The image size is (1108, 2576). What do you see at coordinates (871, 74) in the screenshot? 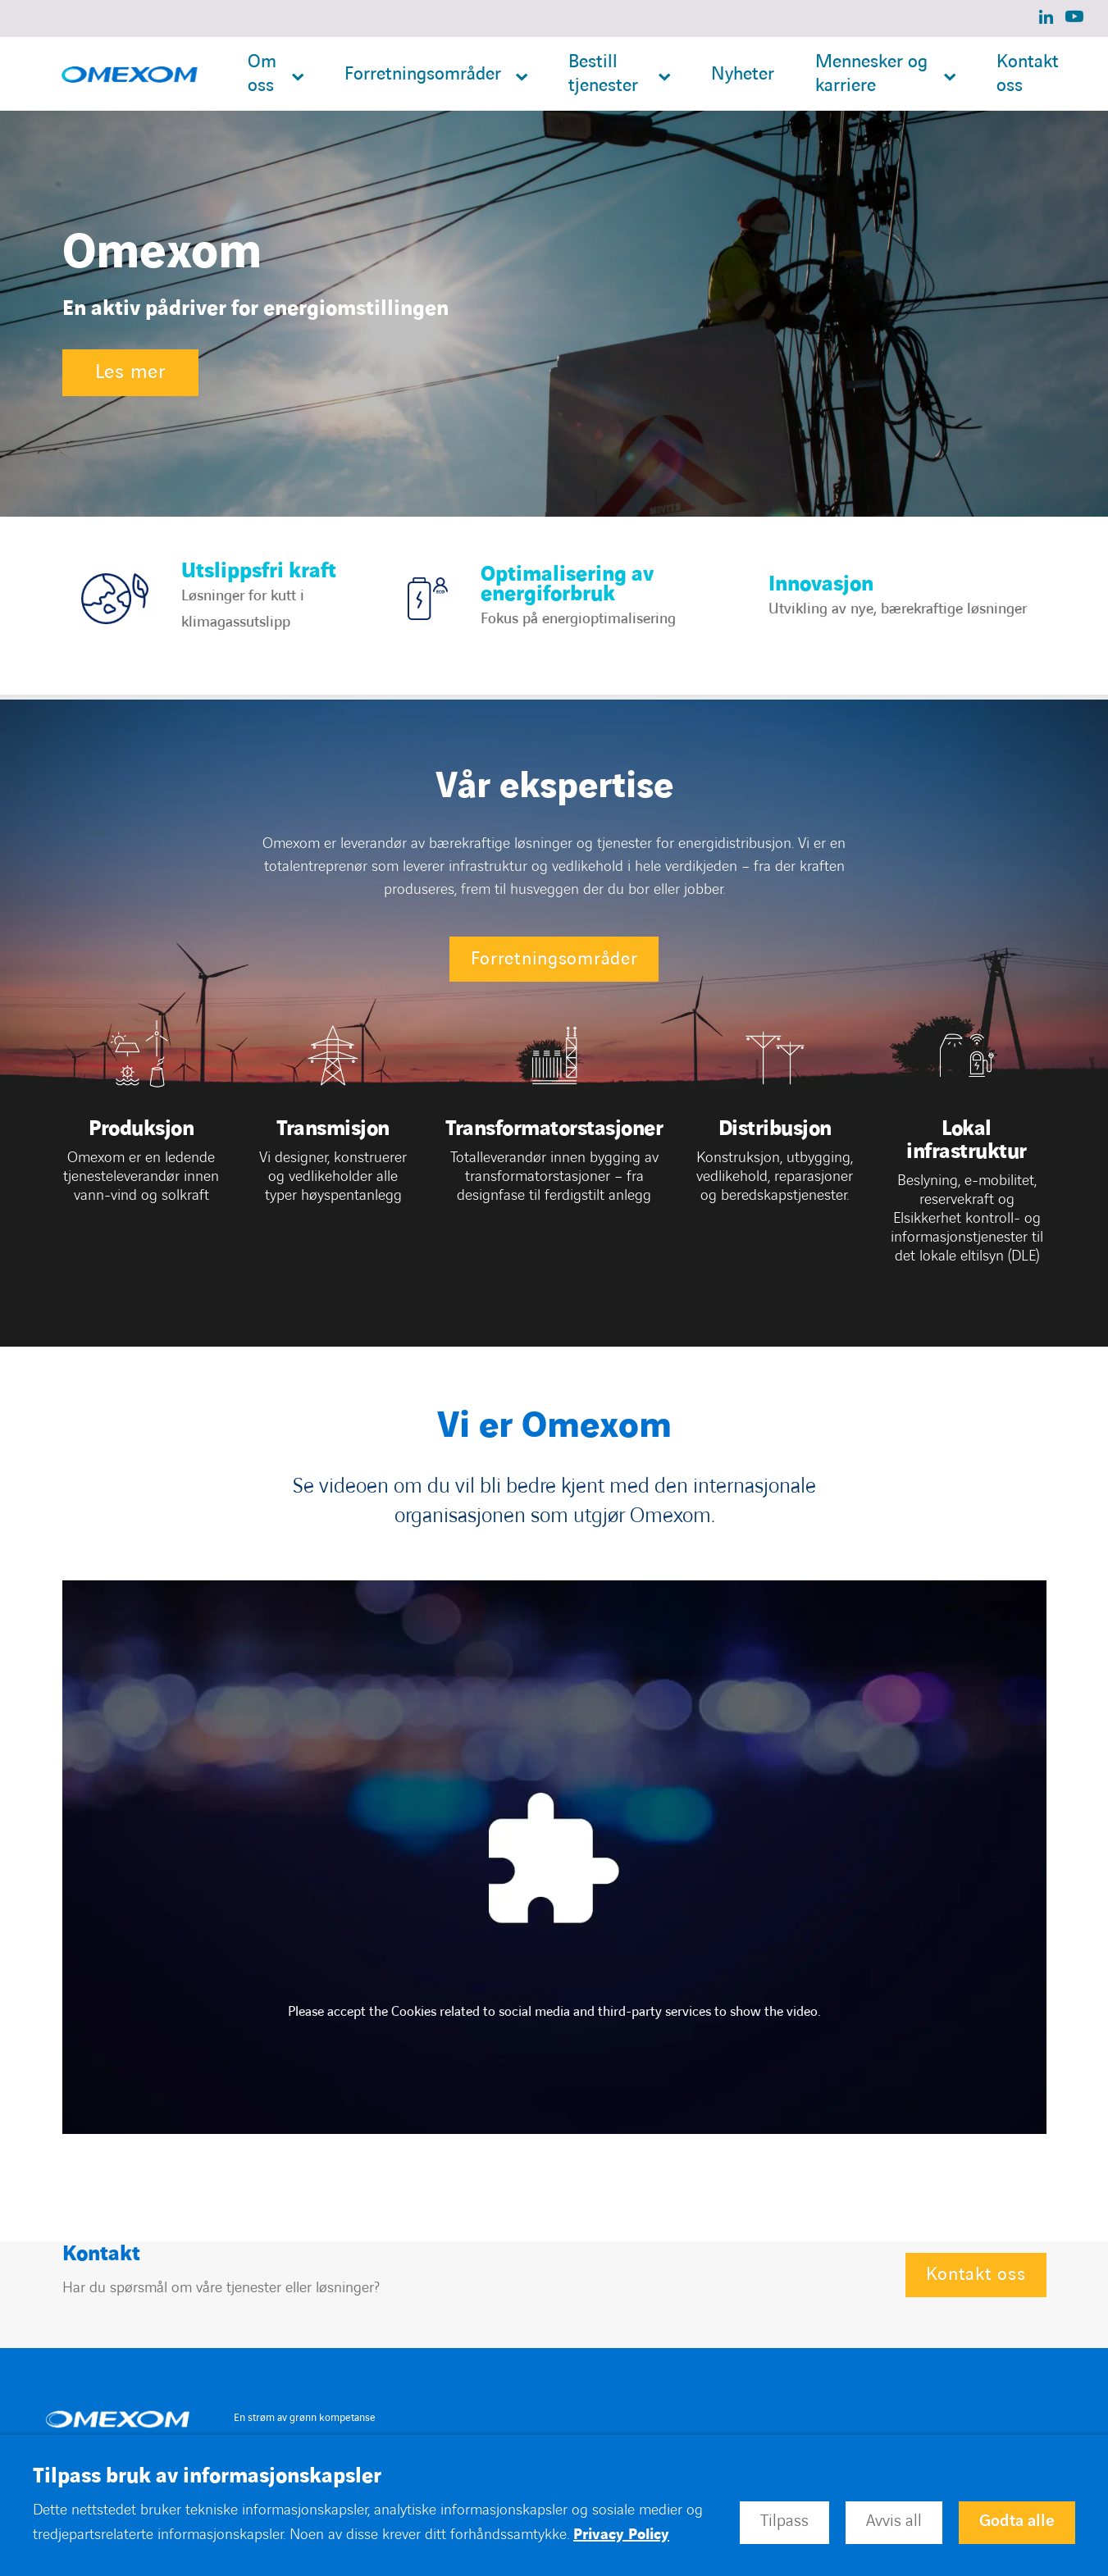
I see `Mennesker og karriere` at bounding box center [871, 74].